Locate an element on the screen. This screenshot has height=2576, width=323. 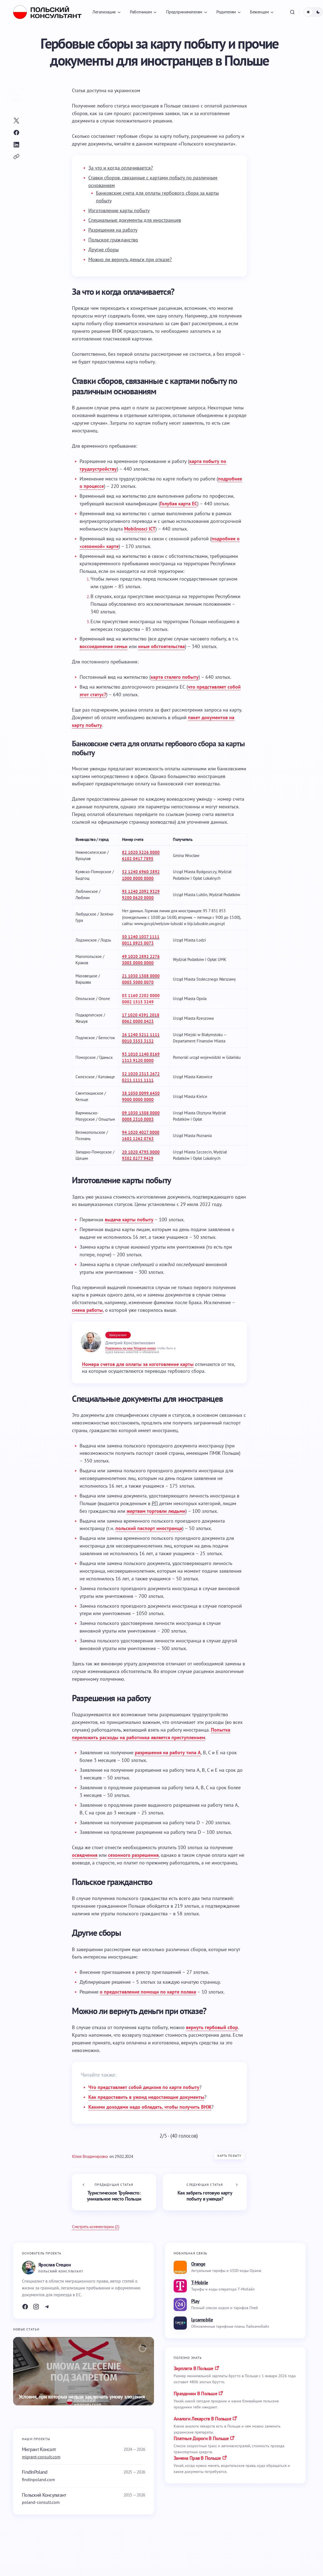
Зарплата в Польше is located at coordinates (193, 2368).